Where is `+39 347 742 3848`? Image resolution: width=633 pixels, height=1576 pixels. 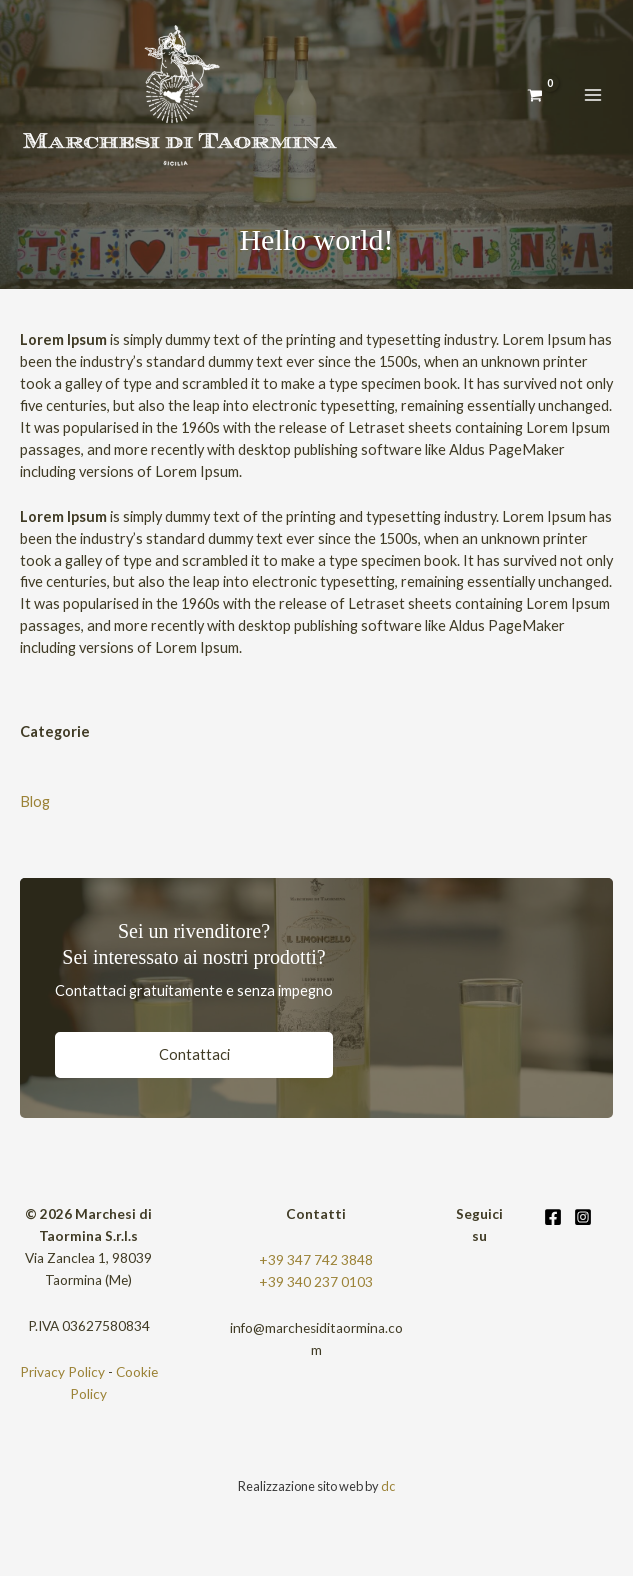
+39 347 742 3848 is located at coordinates (316, 1260).